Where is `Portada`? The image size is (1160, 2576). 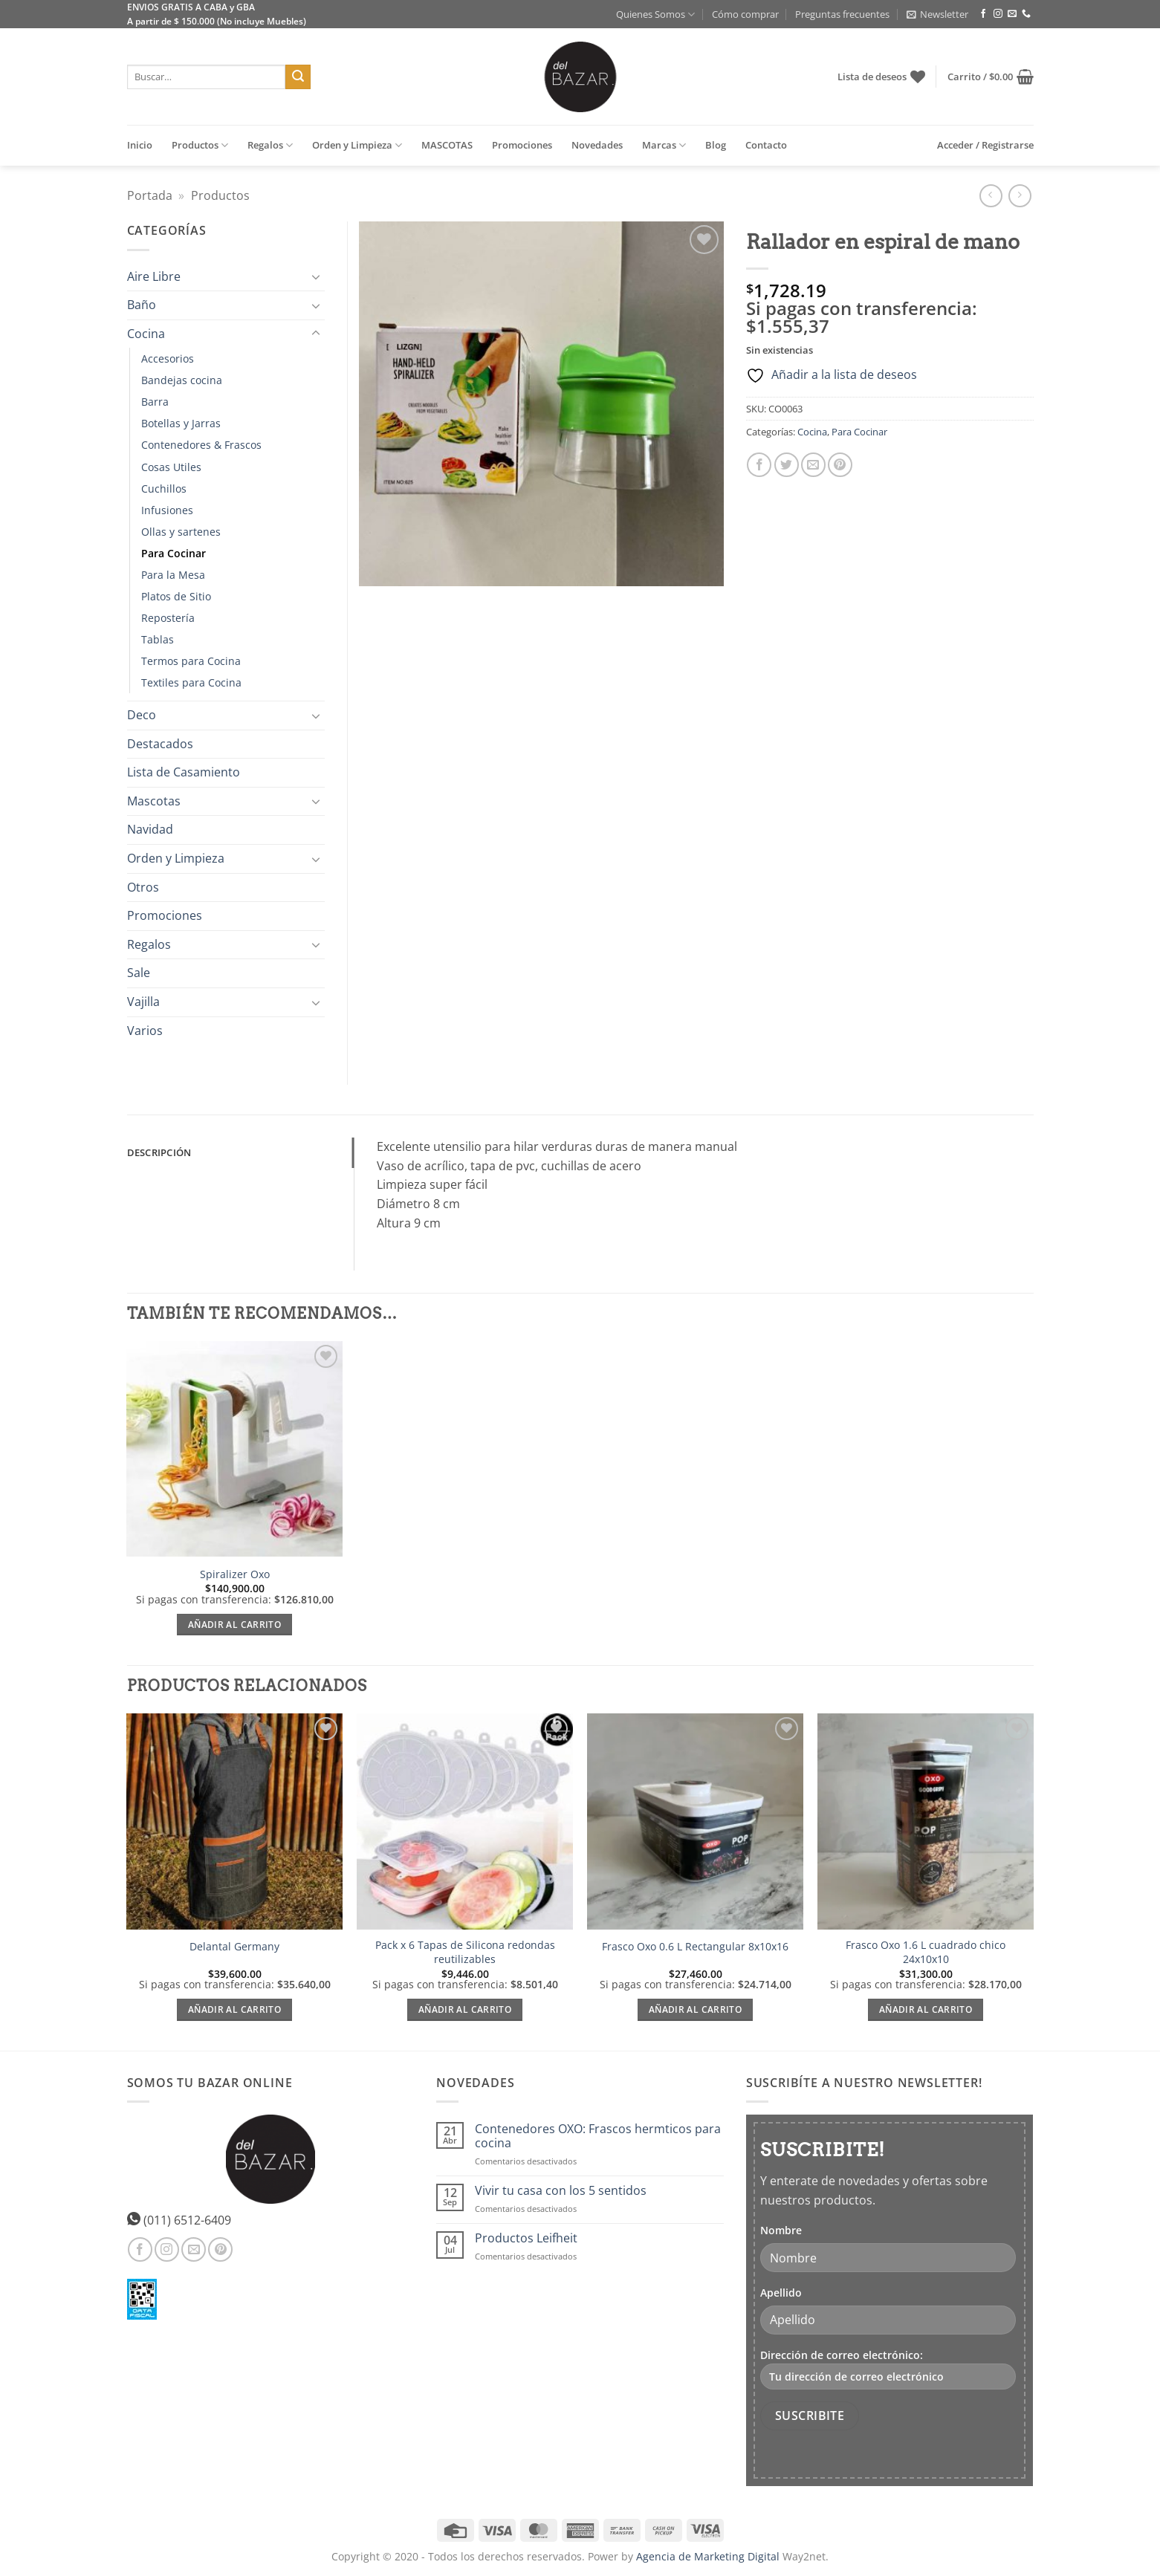
Portada is located at coordinates (149, 195).